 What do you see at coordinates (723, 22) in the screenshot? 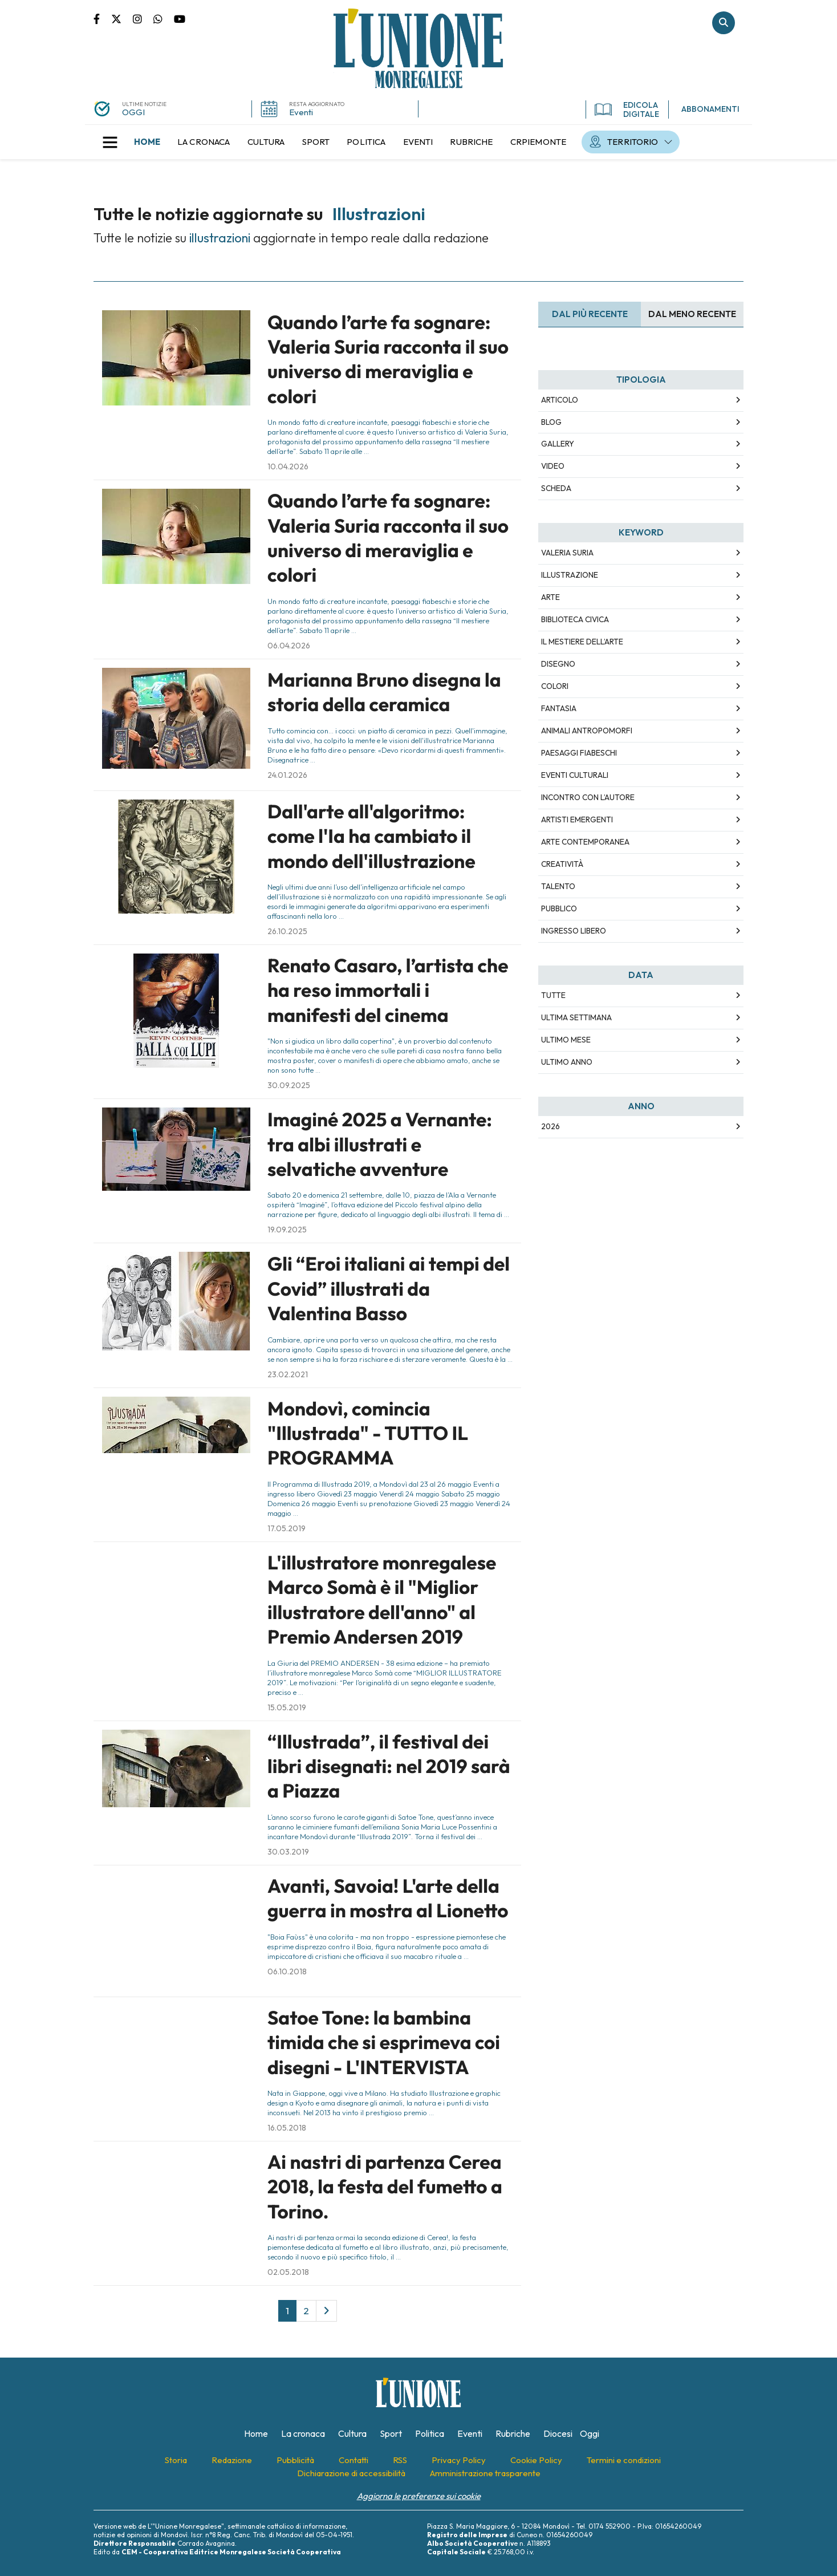
I see `Cerca` at bounding box center [723, 22].